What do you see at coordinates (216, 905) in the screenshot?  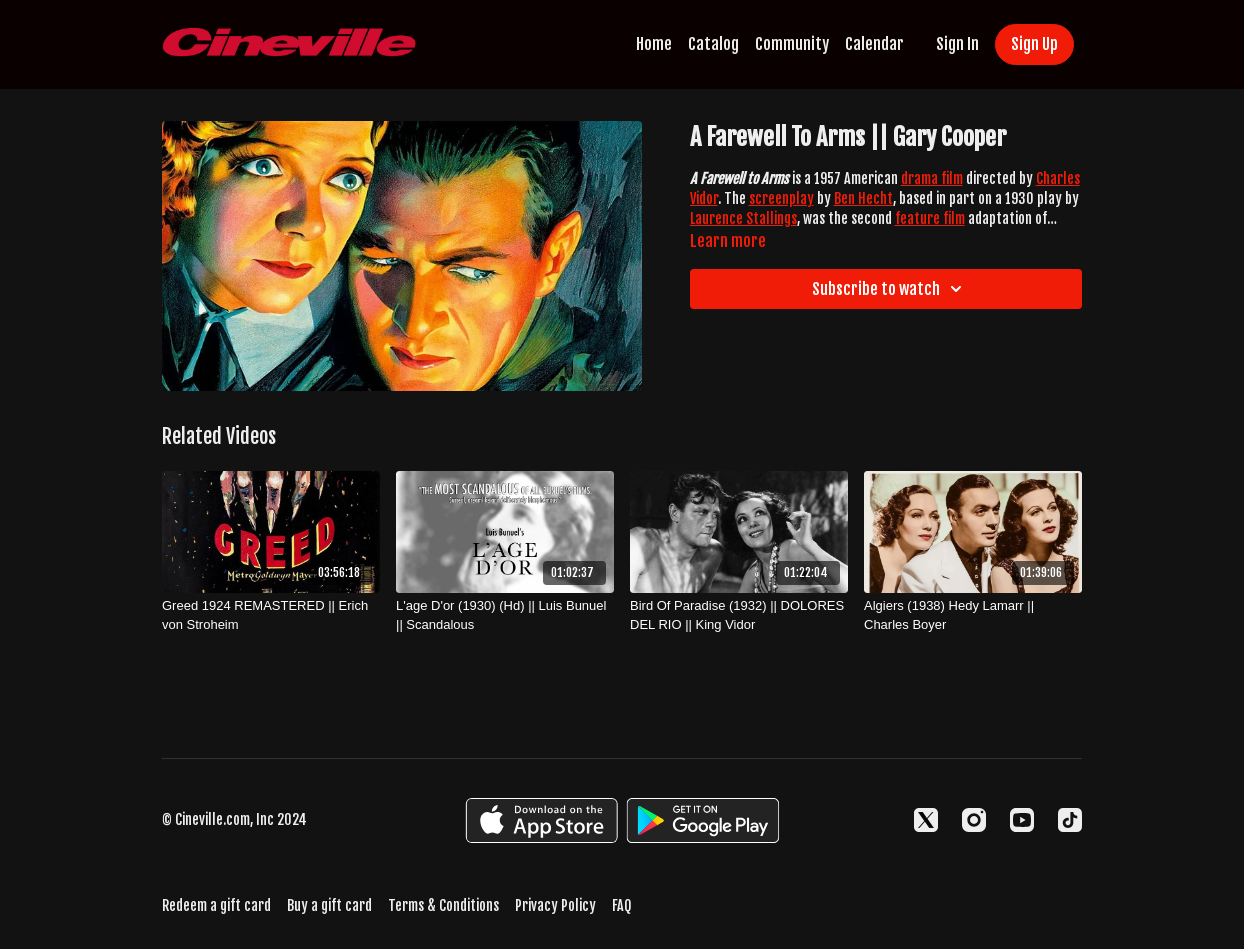 I see `Redeem a gift card` at bounding box center [216, 905].